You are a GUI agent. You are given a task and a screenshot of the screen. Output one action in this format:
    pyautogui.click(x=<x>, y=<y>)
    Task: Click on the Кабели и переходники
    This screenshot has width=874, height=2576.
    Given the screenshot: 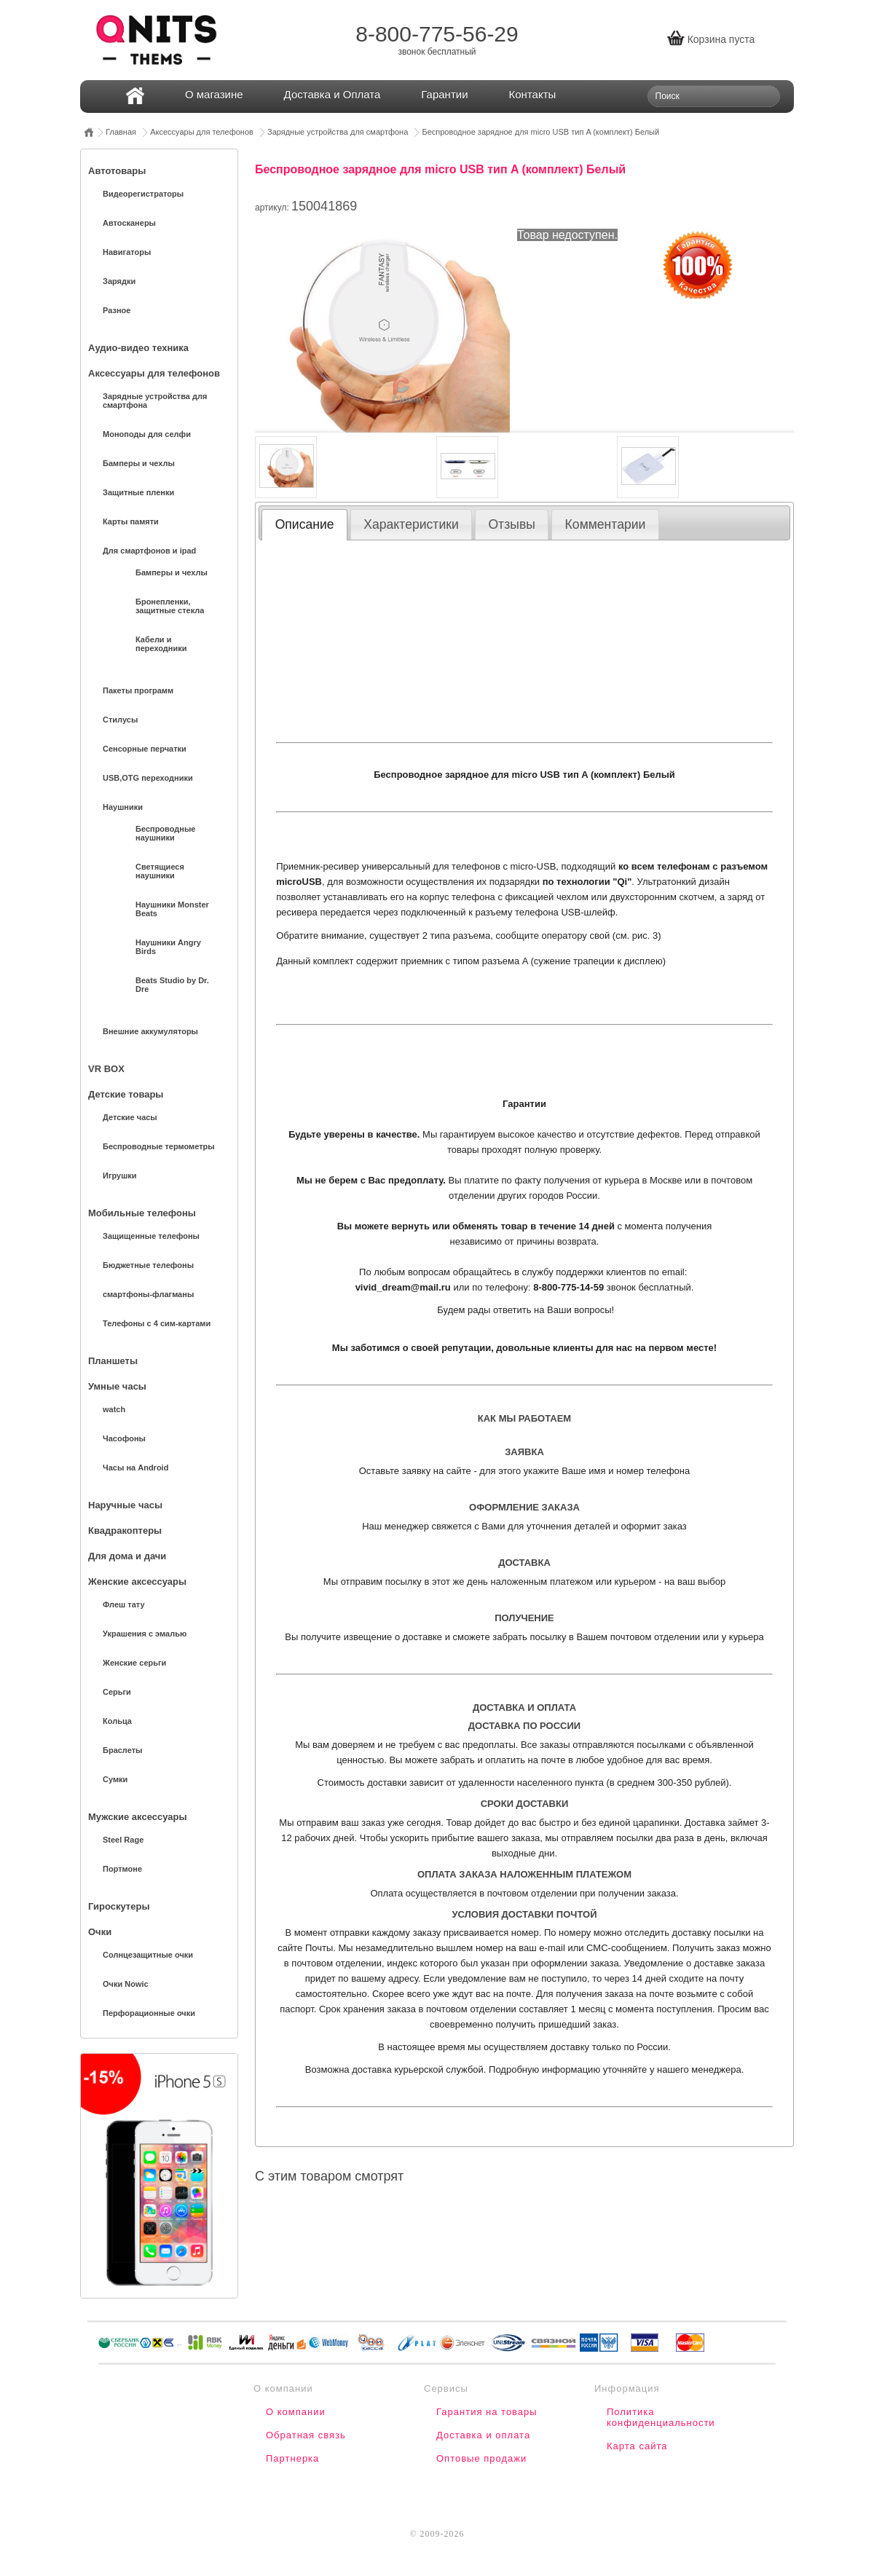 What is the action you would take?
    pyautogui.click(x=161, y=644)
    